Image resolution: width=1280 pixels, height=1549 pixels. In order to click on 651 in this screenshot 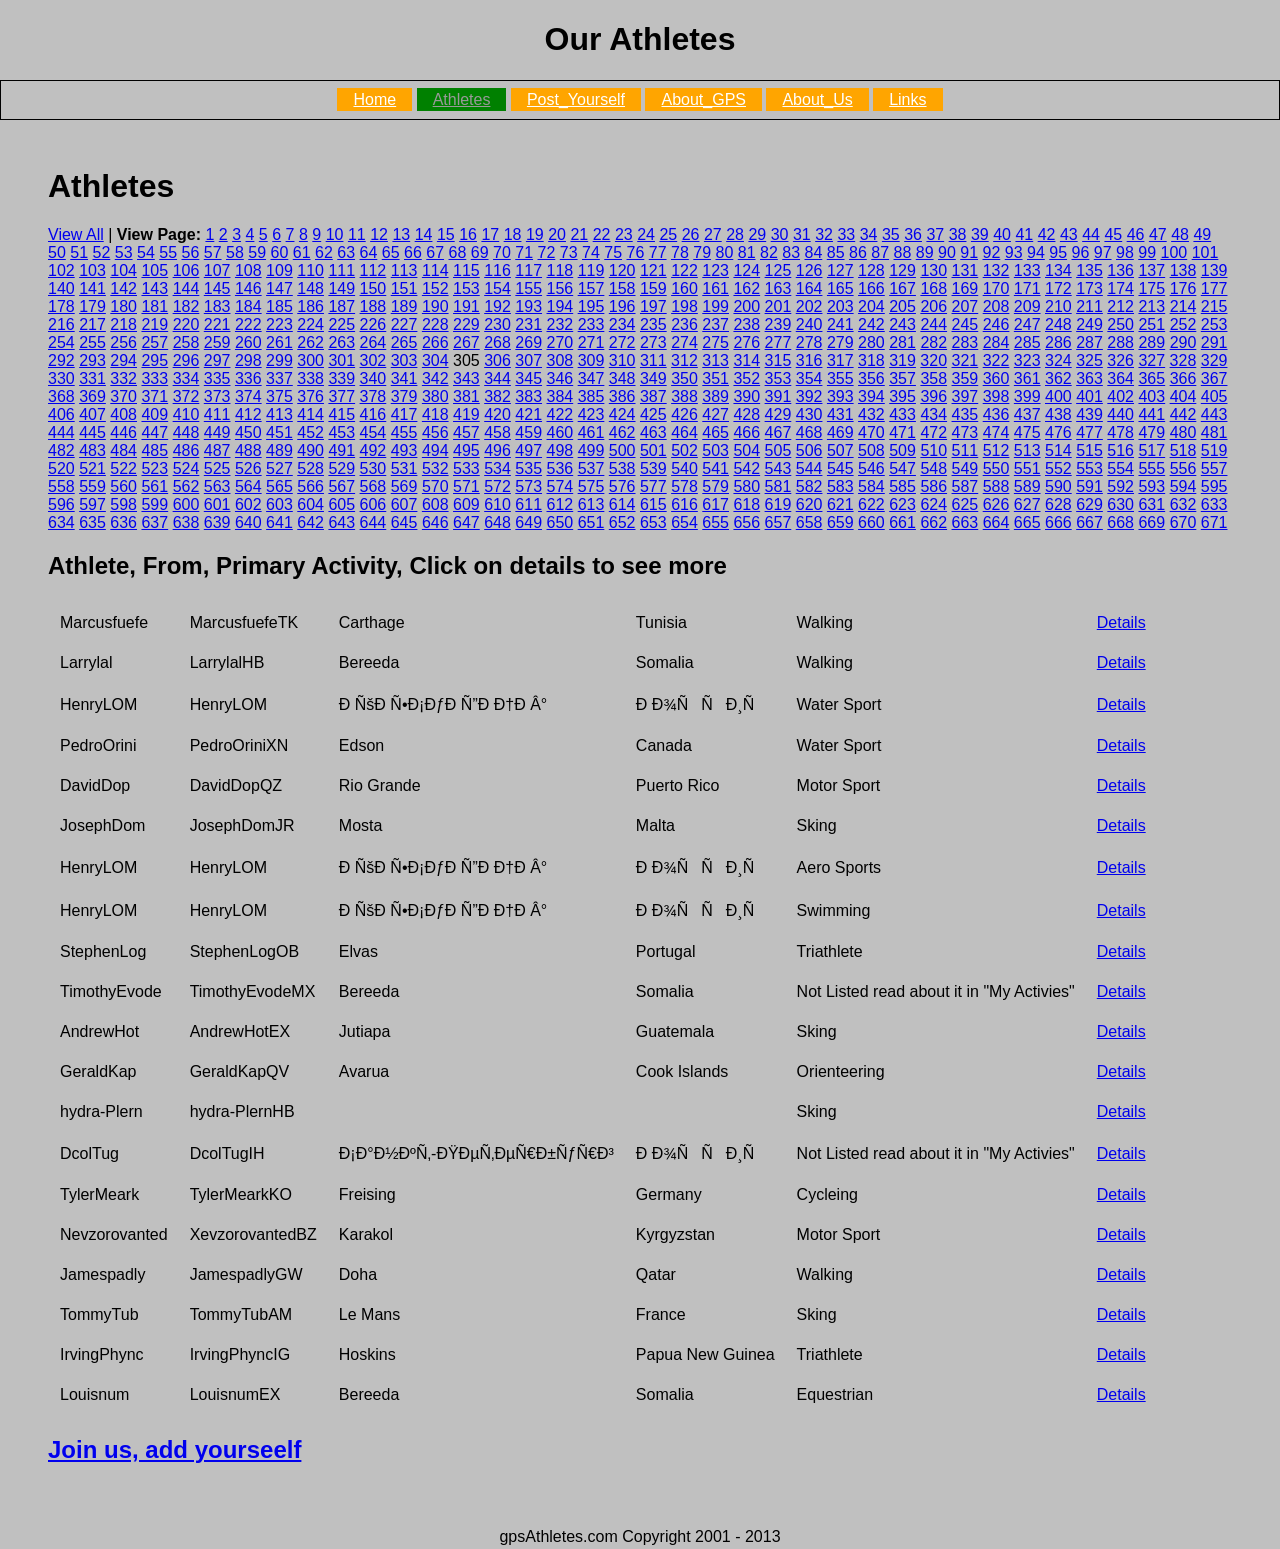, I will do `click(591, 522)`.